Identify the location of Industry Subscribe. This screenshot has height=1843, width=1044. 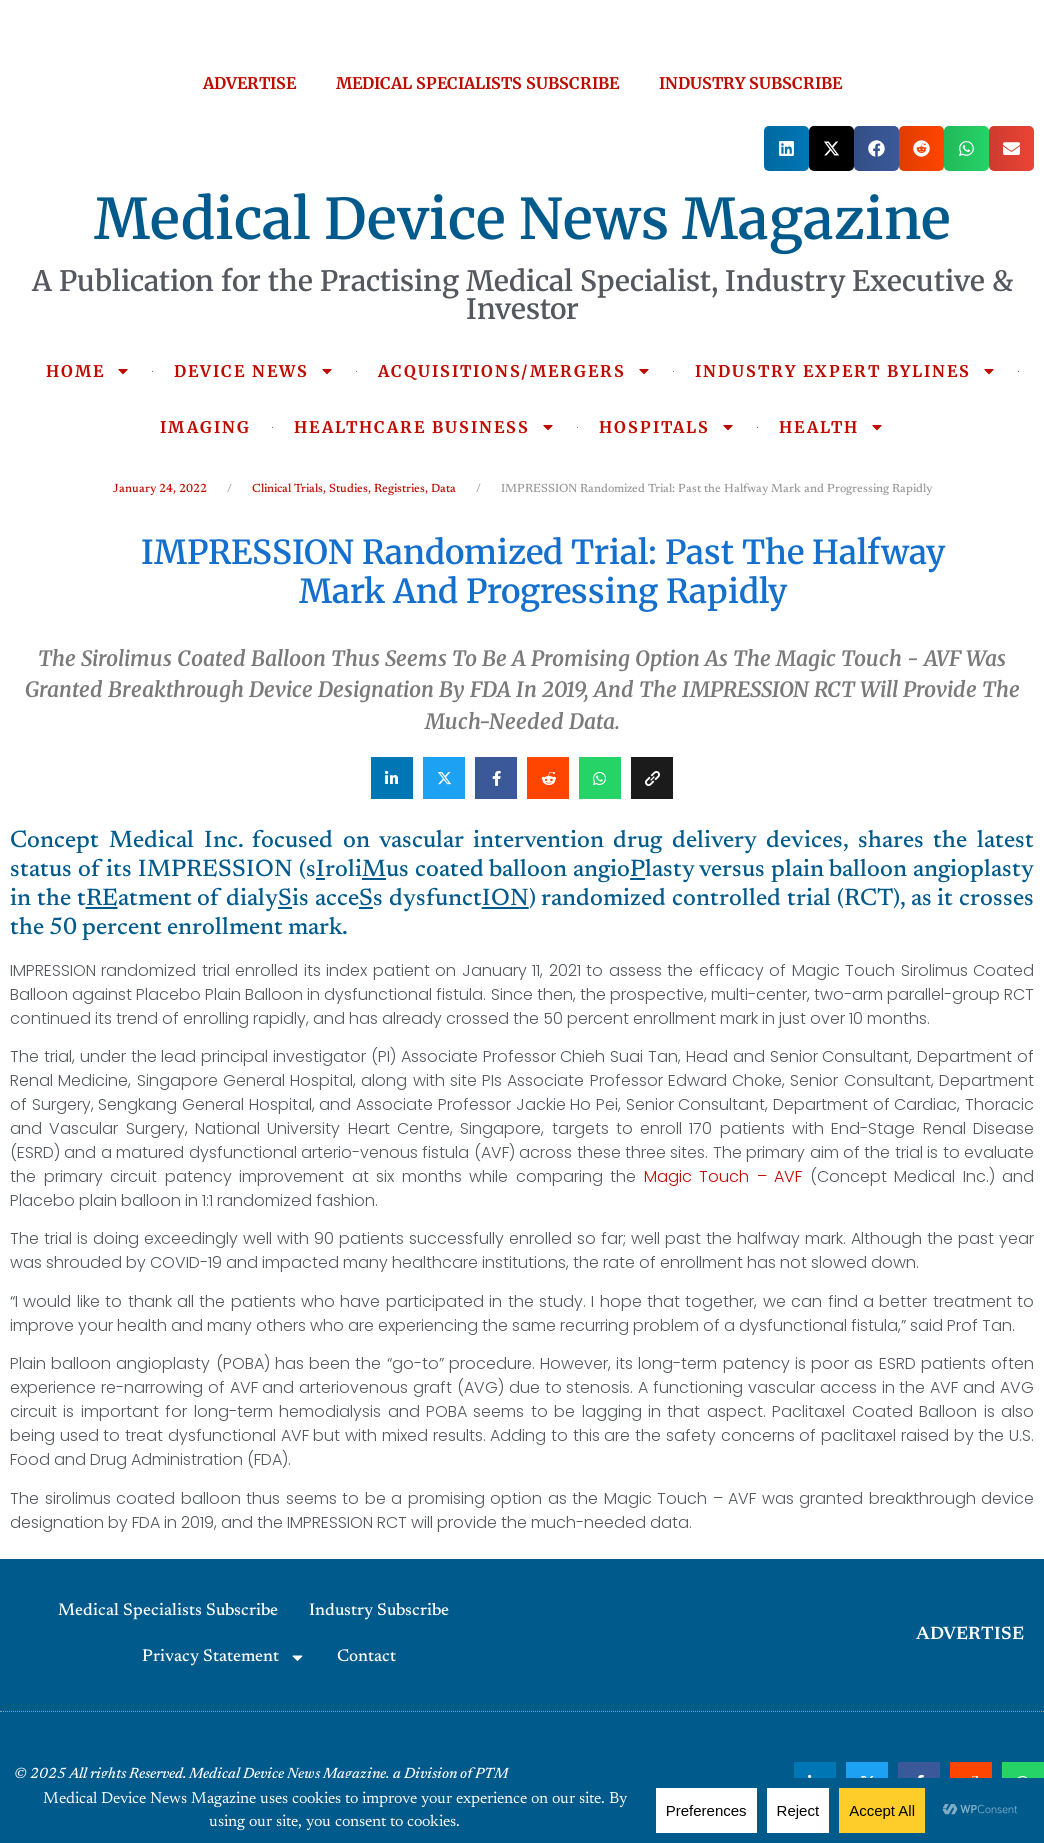
(379, 1611).